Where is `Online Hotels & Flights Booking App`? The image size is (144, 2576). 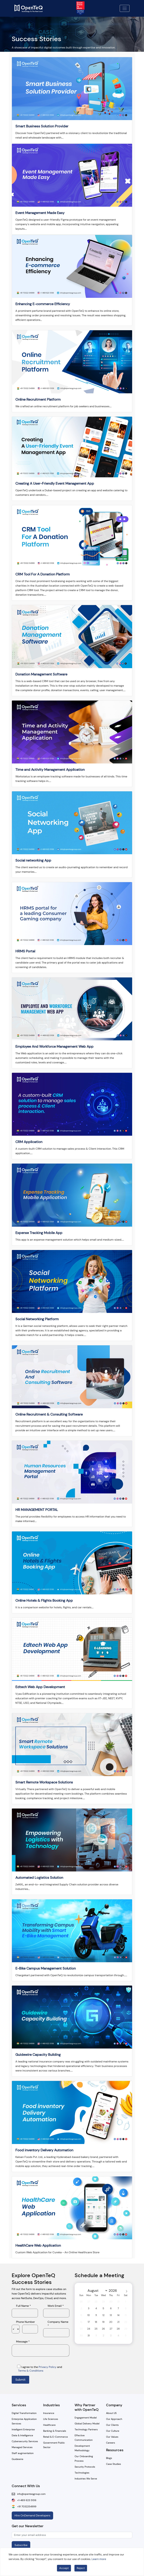 Online Hotels & Flights Booking App is located at coordinates (44, 1600).